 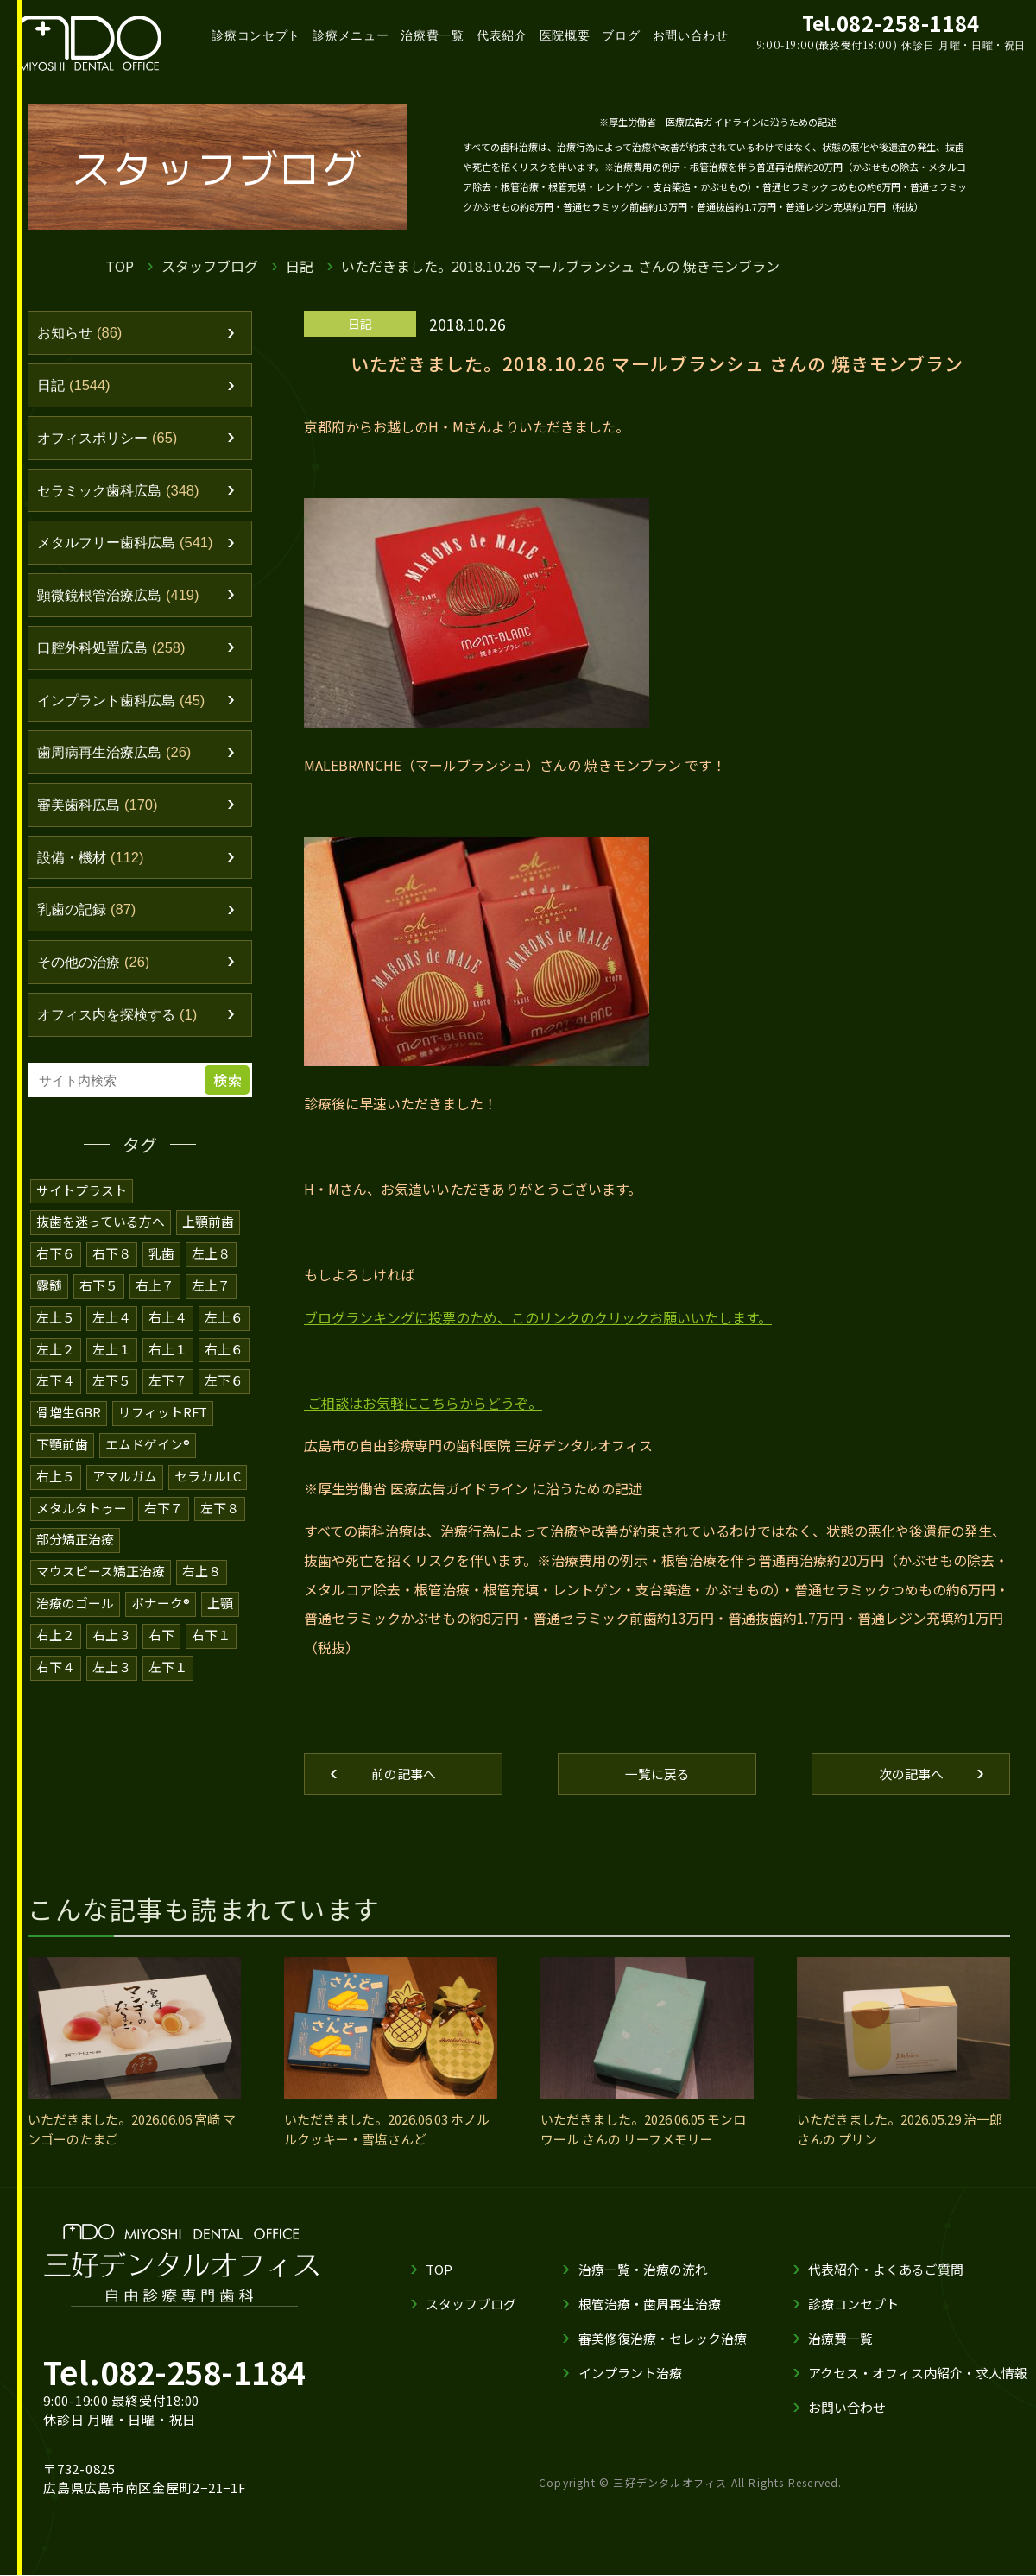 I want to click on 右上６, so click(x=224, y=1354).